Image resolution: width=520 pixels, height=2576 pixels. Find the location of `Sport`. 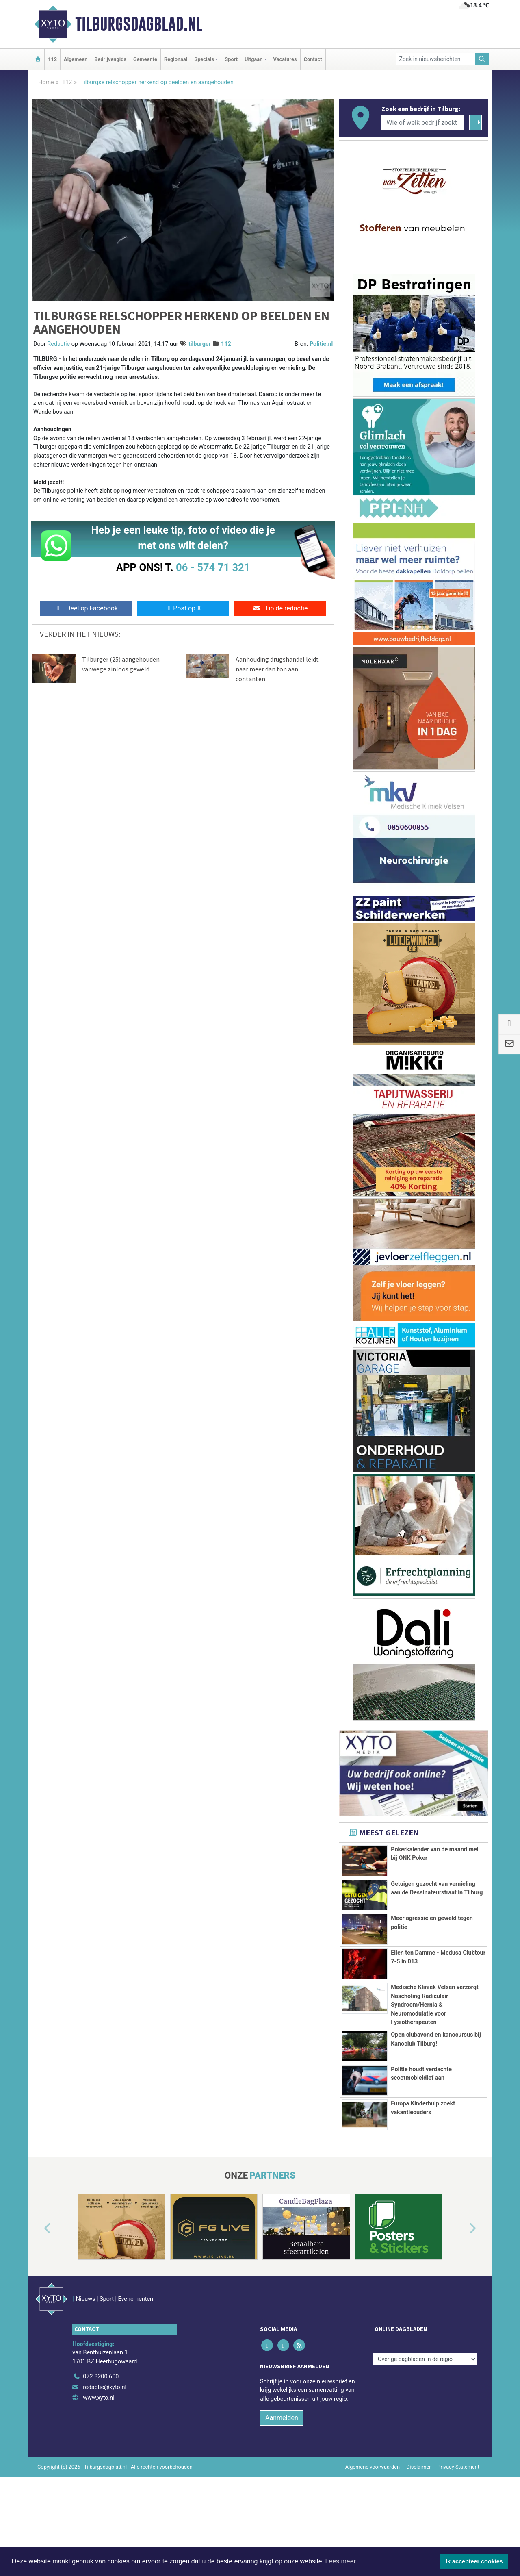

Sport is located at coordinates (231, 59).